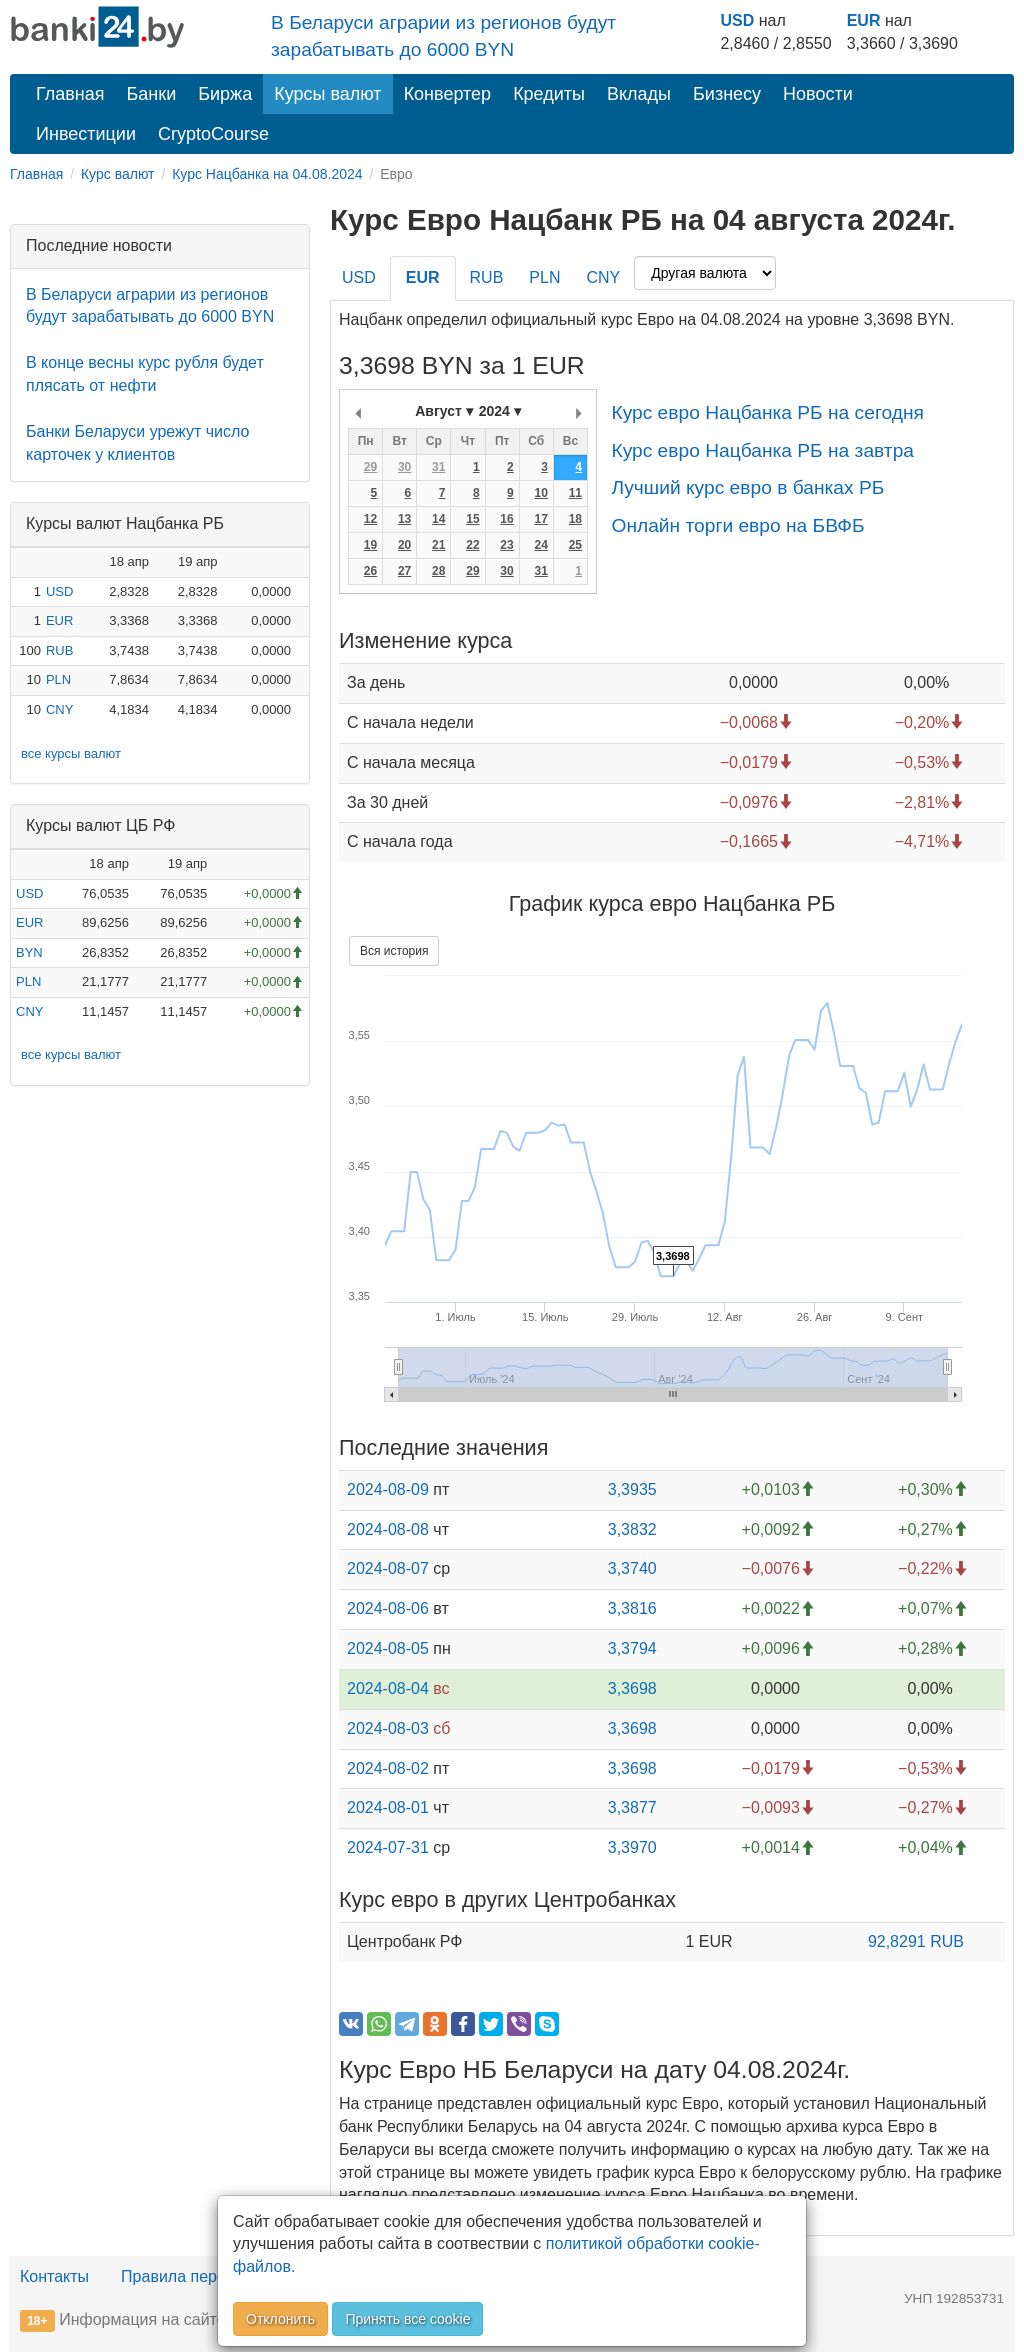  Describe the element at coordinates (213, 134) in the screenshot. I see `CryptoCourse` at that location.